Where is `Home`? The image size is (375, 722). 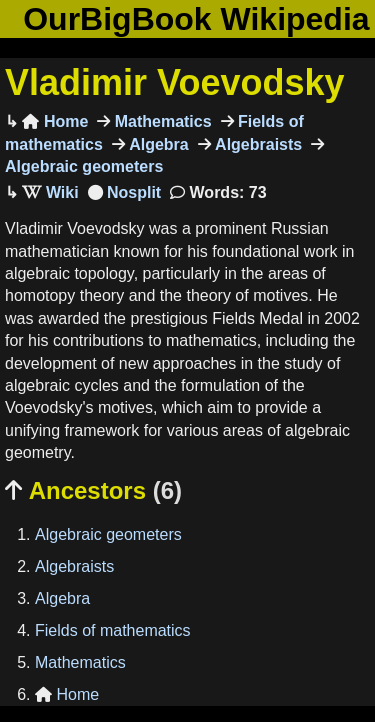 Home is located at coordinates (55, 121).